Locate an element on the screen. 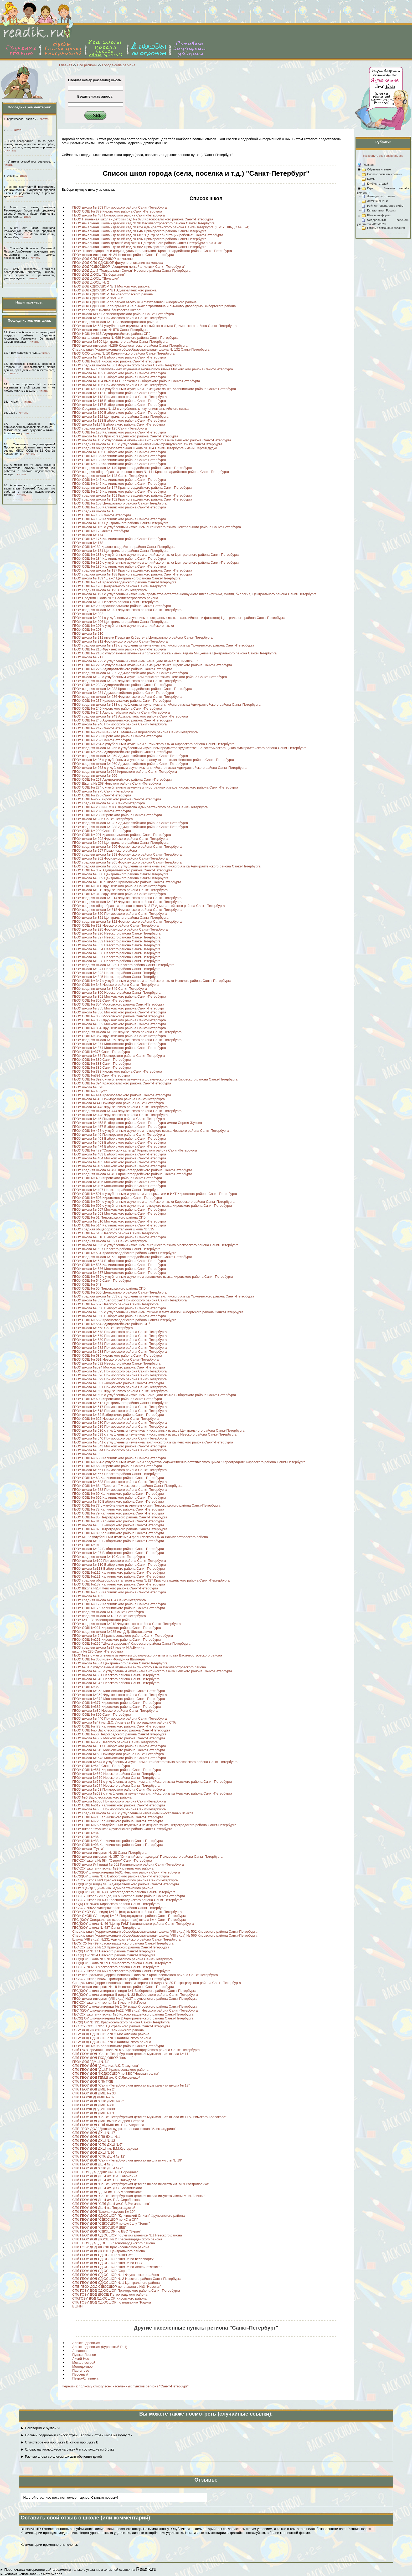 This screenshot has width=412, height=2576. ГБОУ школа № 483 Выборгского района Санкт-Петербурга is located at coordinates (119, 1154).